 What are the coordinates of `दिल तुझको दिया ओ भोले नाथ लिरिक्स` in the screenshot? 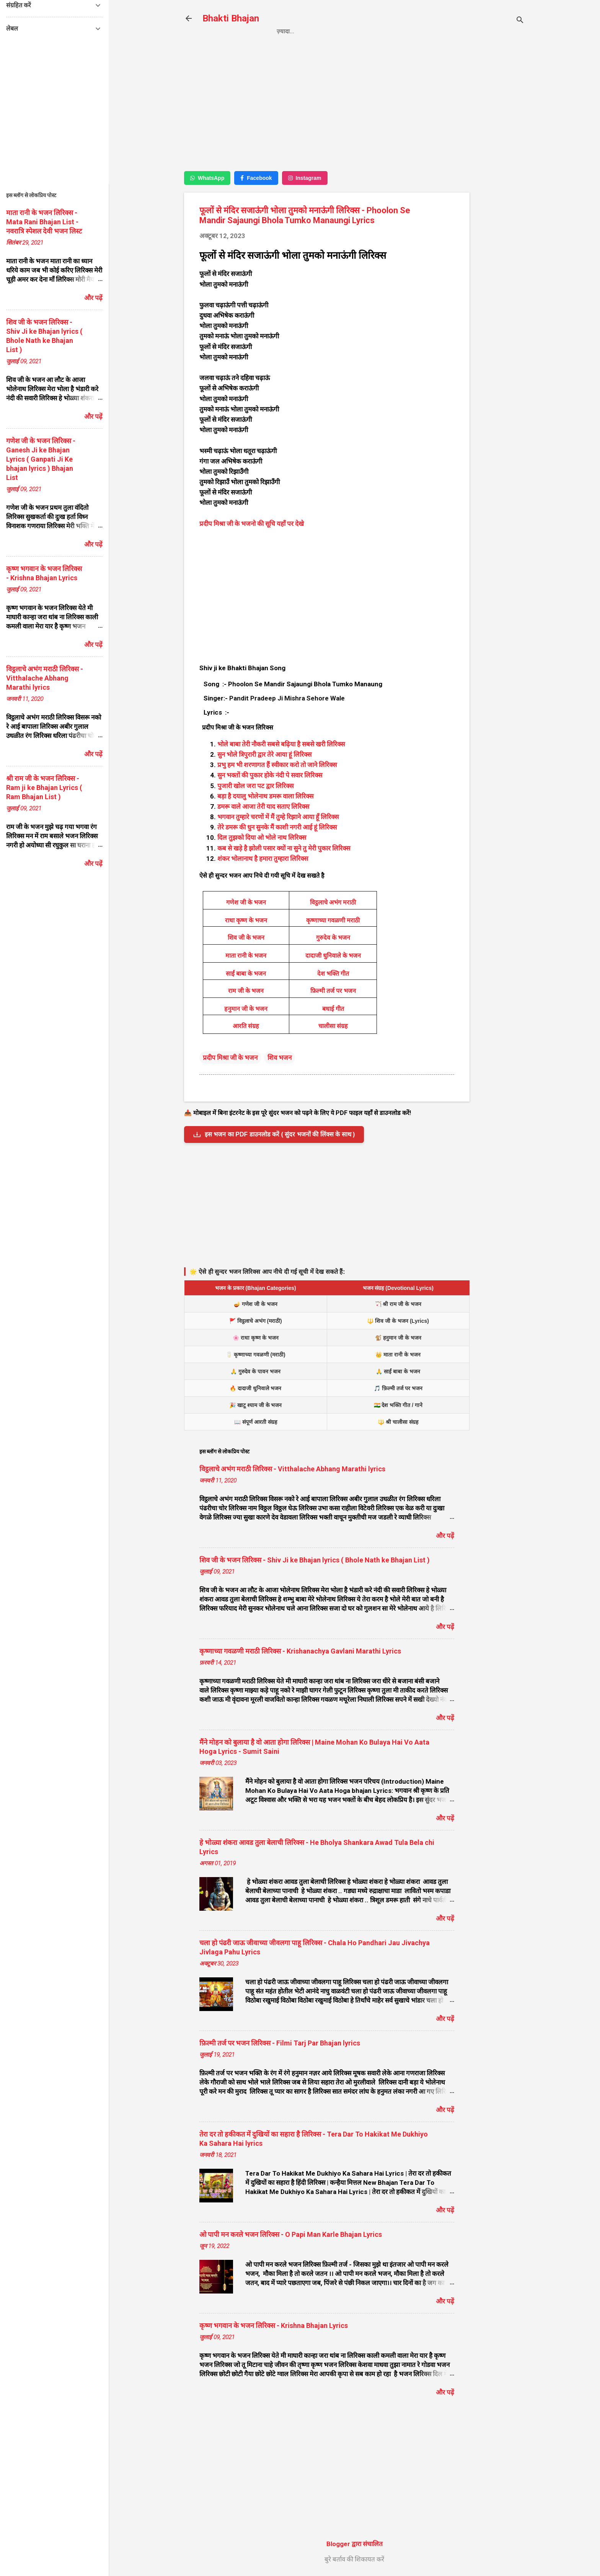 It's located at (261, 837).